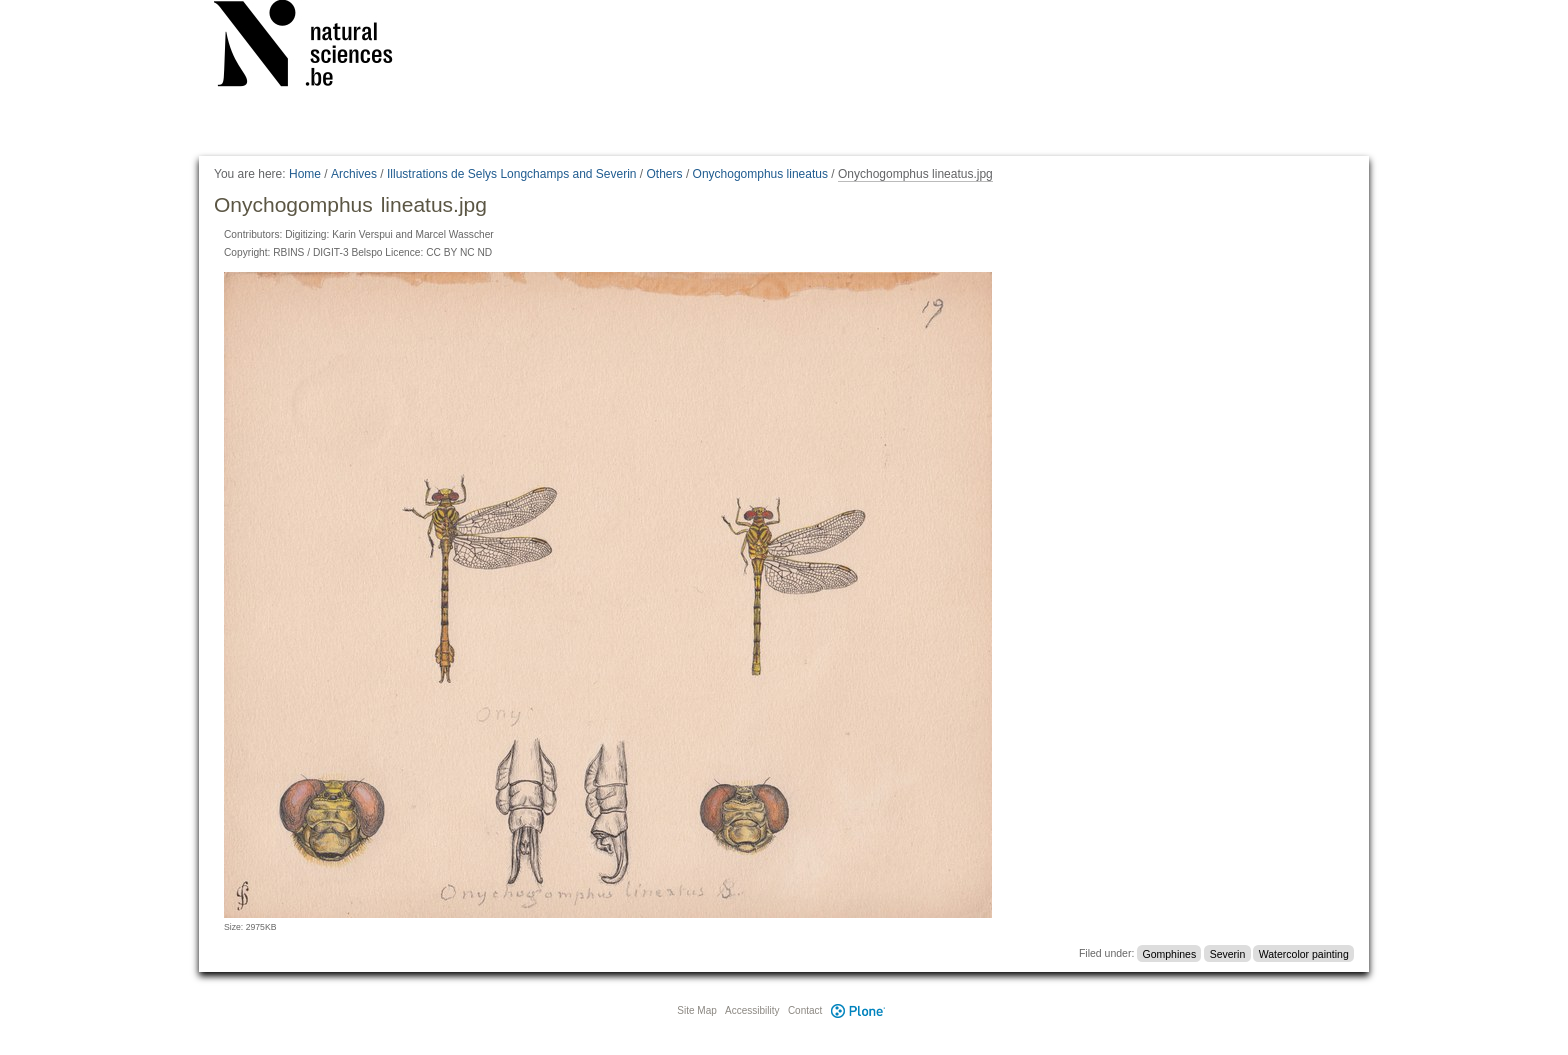 This screenshot has width=1568, height=1055. Describe the element at coordinates (760, 174) in the screenshot. I see `Onychogomphus lineatus` at that location.